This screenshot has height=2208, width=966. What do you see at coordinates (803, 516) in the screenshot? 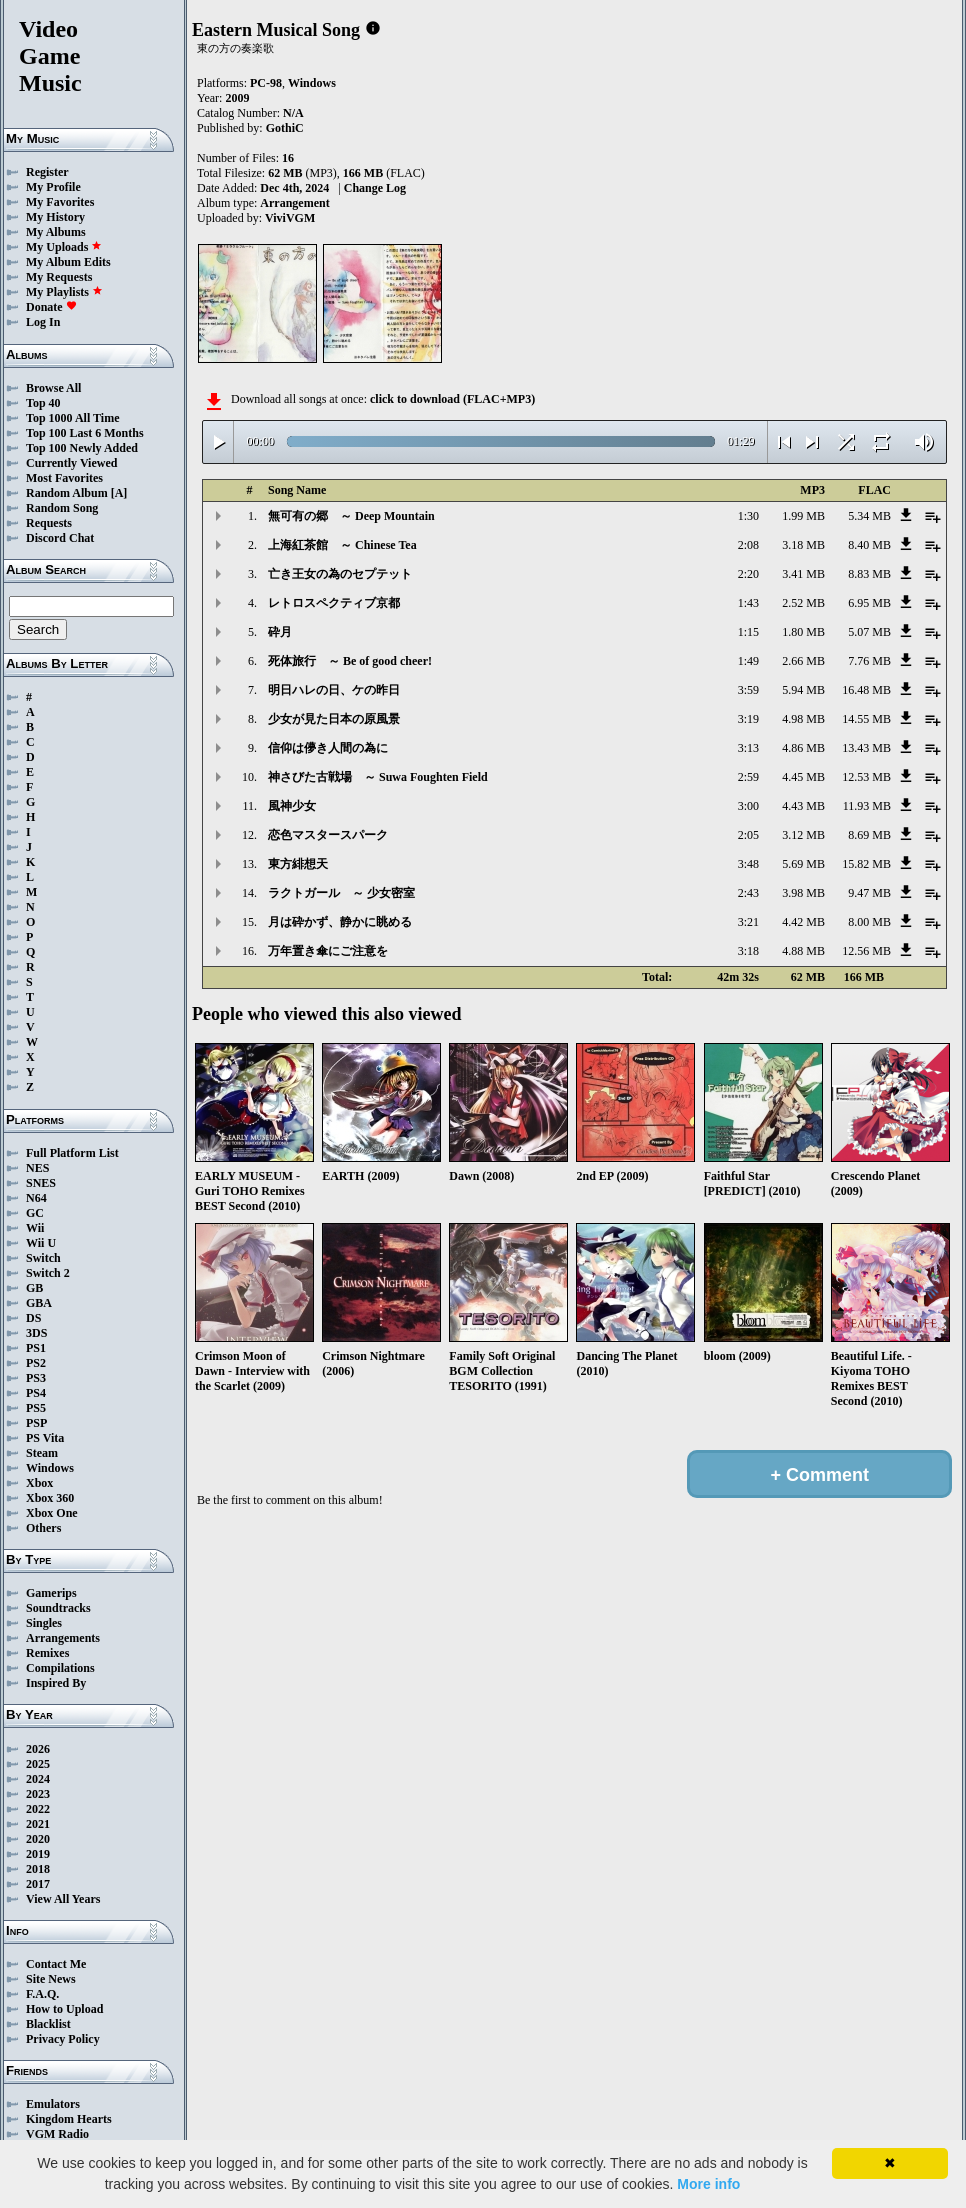
I see `1.99 MB` at bounding box center [803, 516].